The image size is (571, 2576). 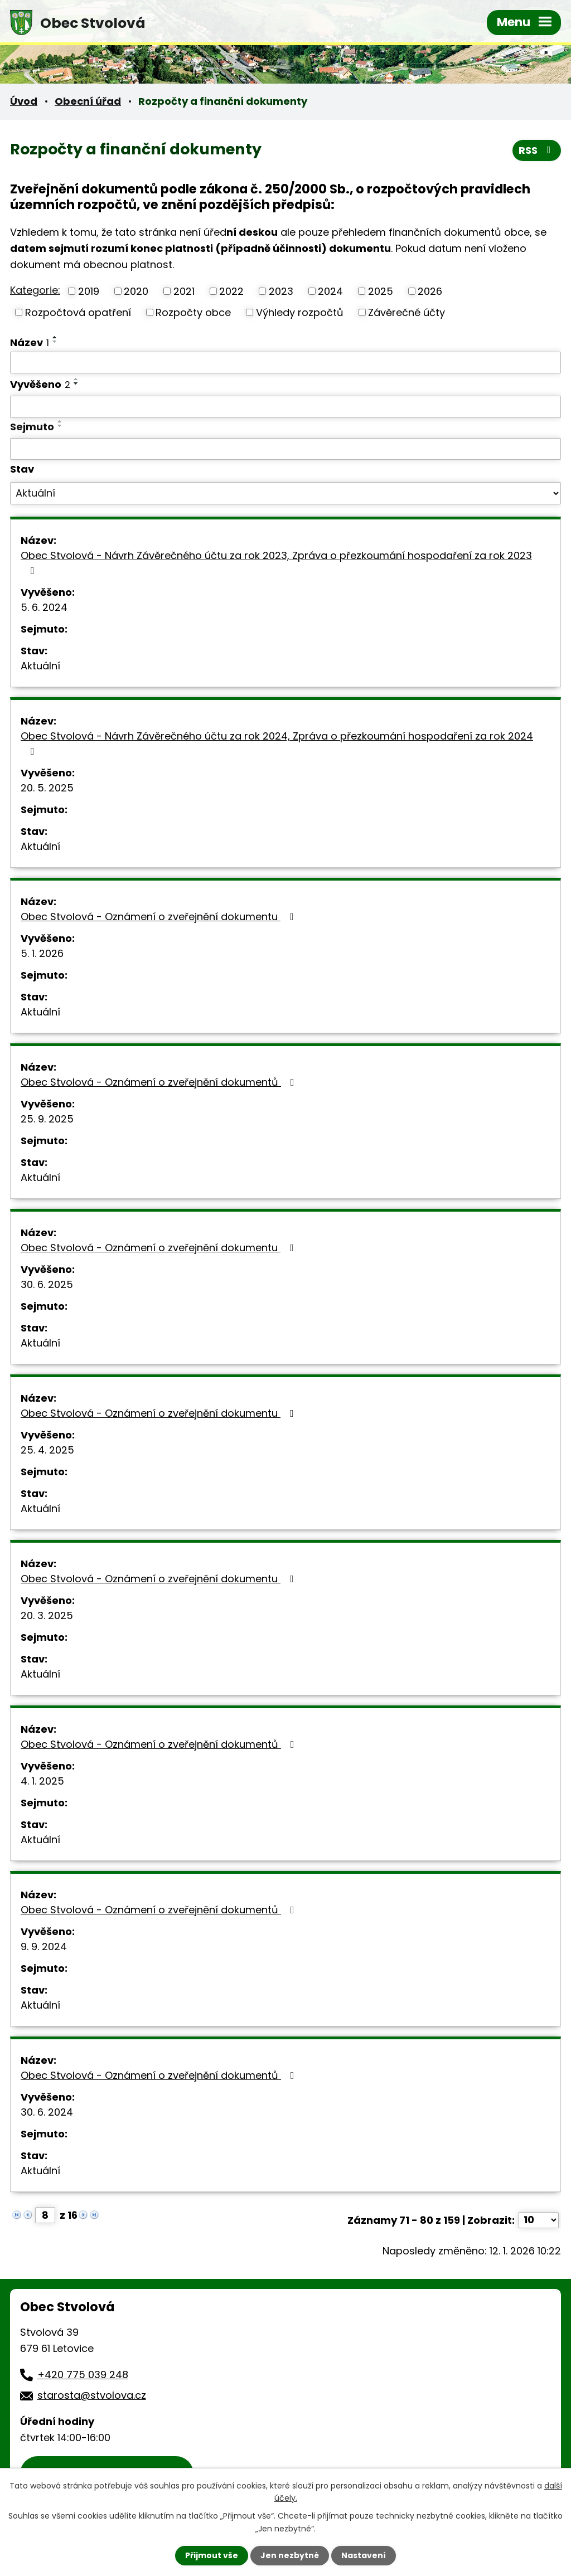 What do you see at coordinates (44, 607) in the screenshot?
I see `5. 6. 2024` at bounding box center [44, 607].